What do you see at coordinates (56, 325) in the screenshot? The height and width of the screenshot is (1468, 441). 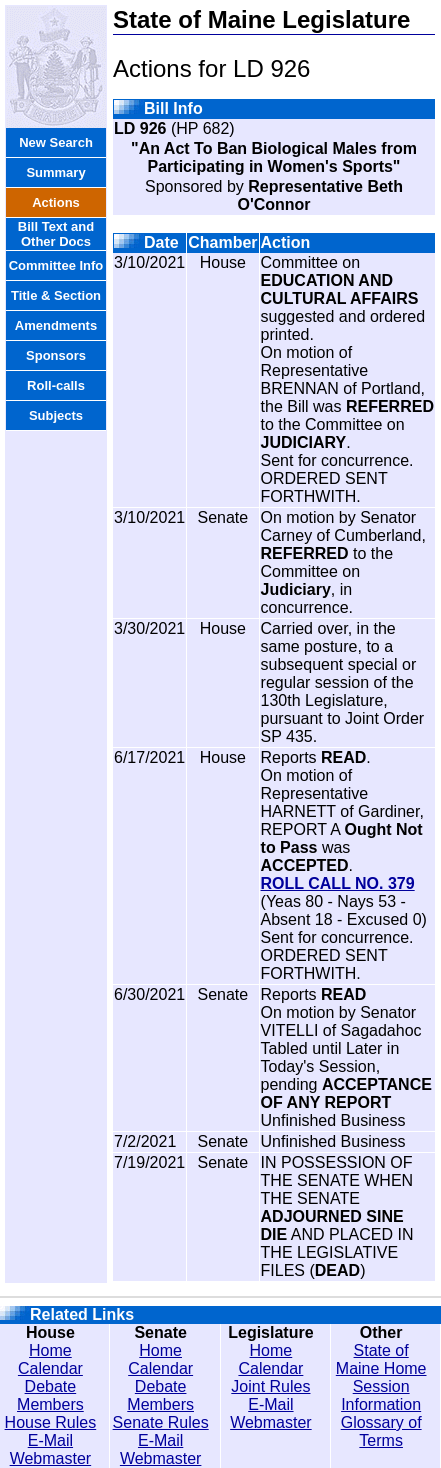 I see `Amendments` at bounding box center [56, 325].